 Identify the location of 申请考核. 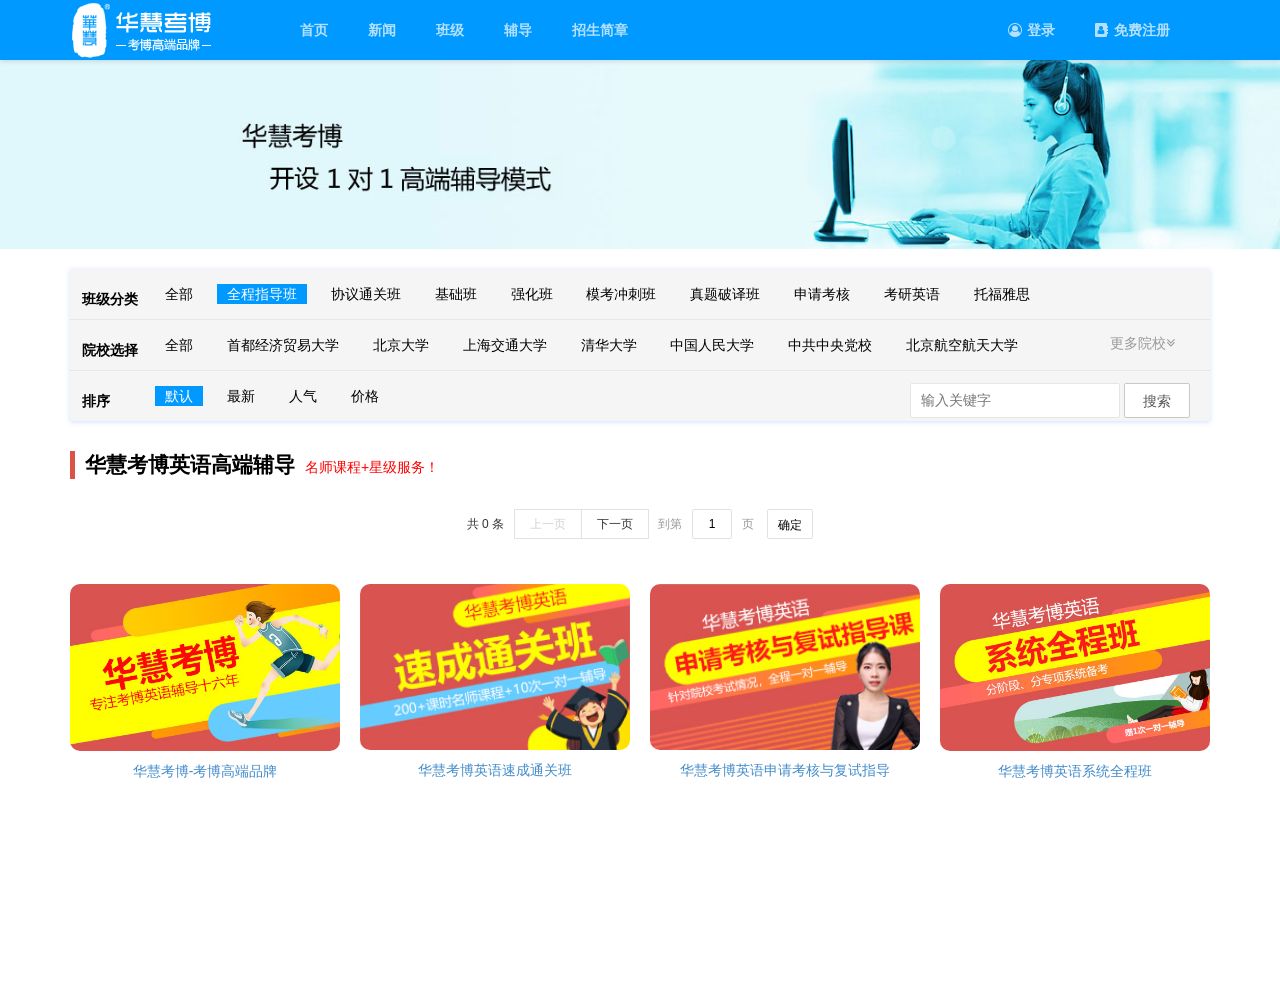
(822, 294).